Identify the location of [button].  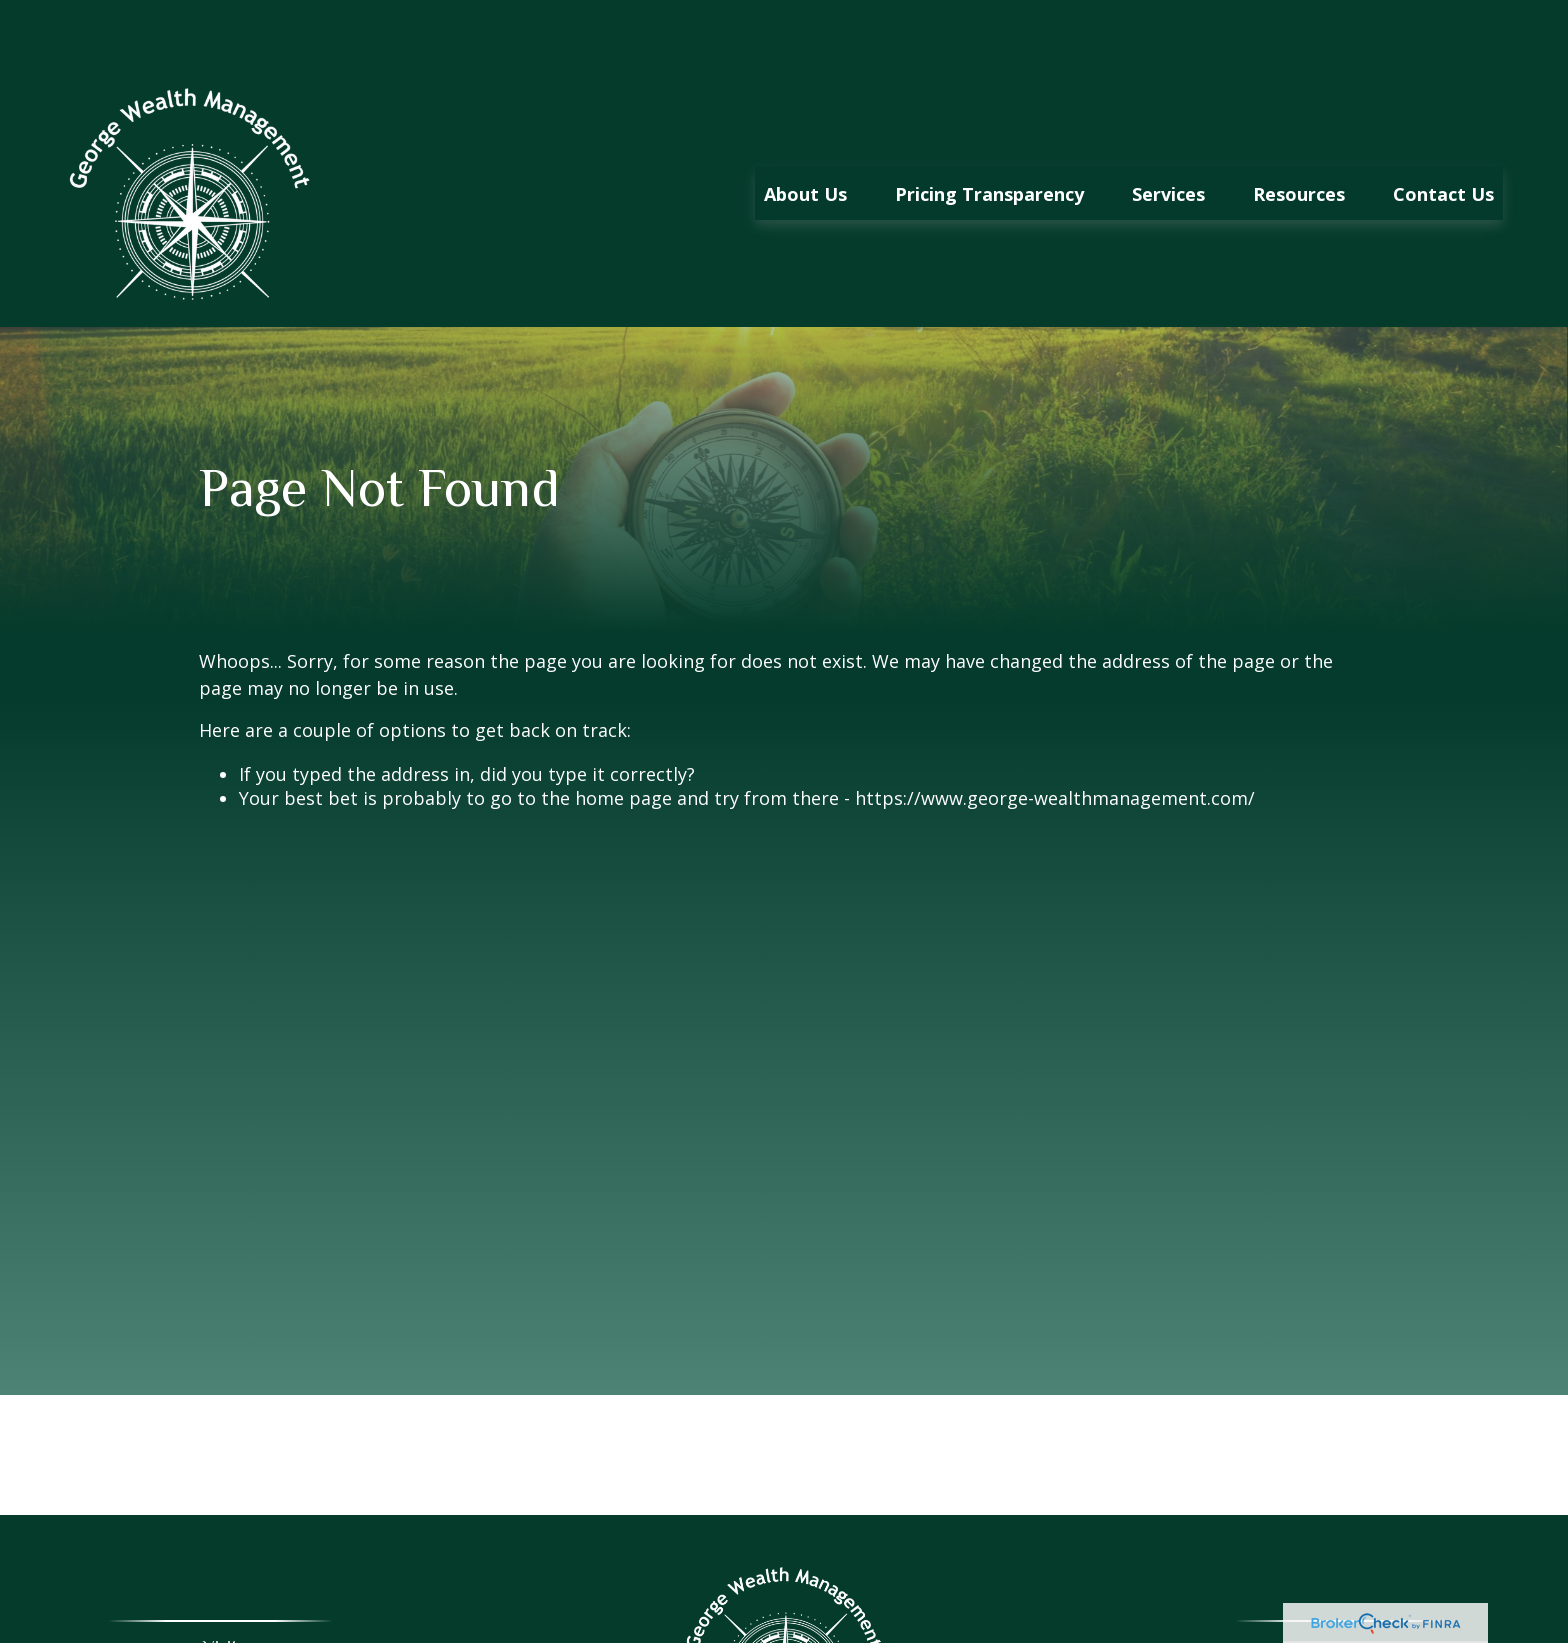
(805, 134).